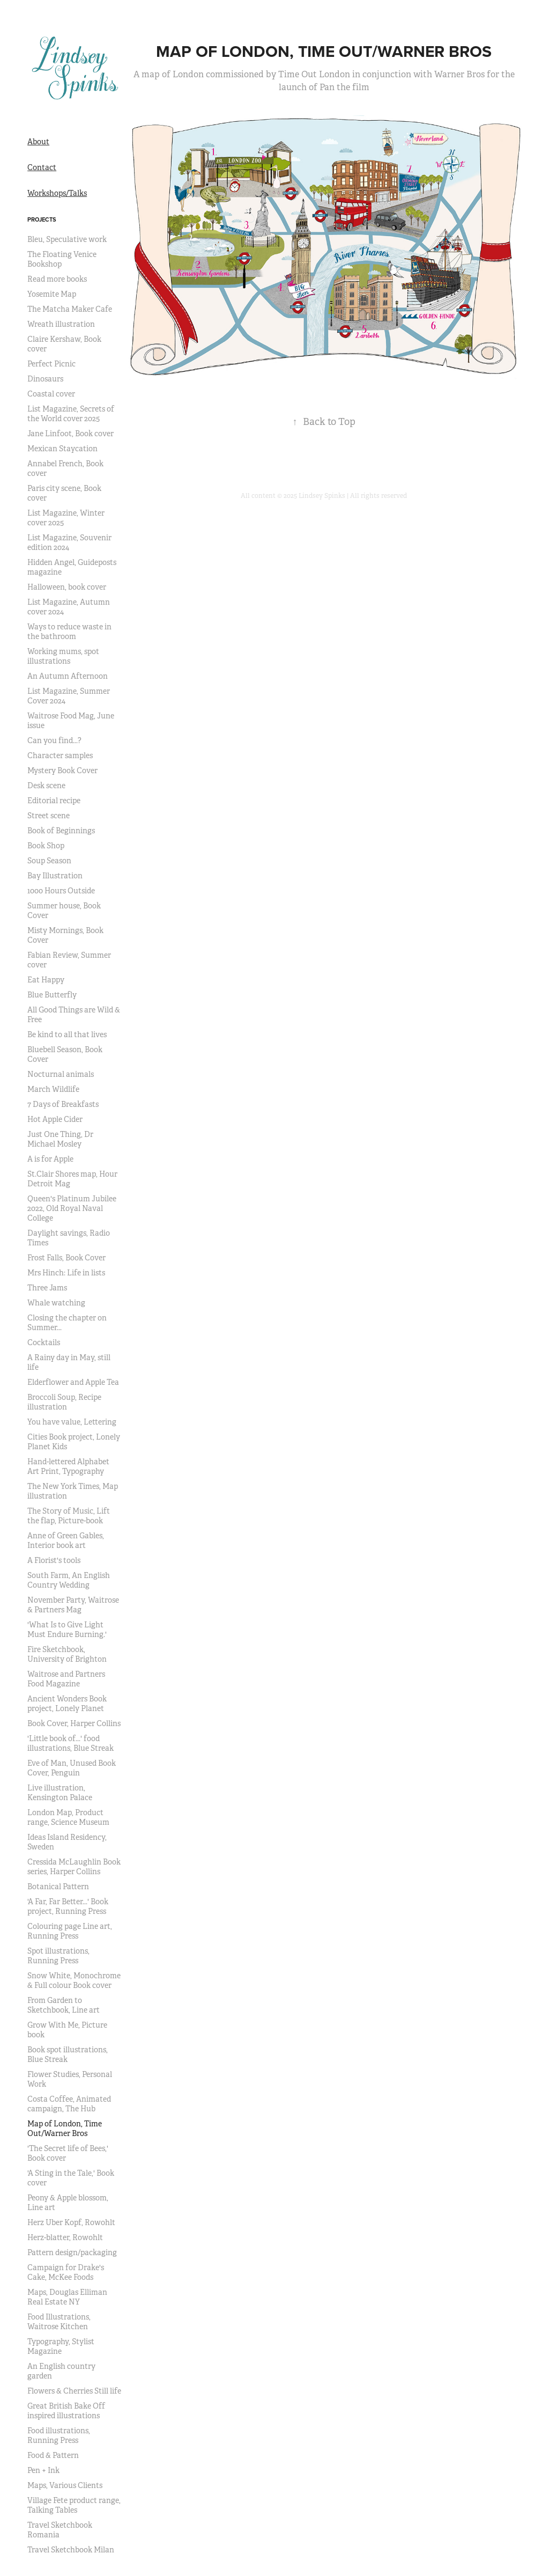 This screenshot has height=2576, width=549. Describe the element at coordinates (74, 2391) in the screenshot. I see `Flowers & Cherries Still life` at that location.